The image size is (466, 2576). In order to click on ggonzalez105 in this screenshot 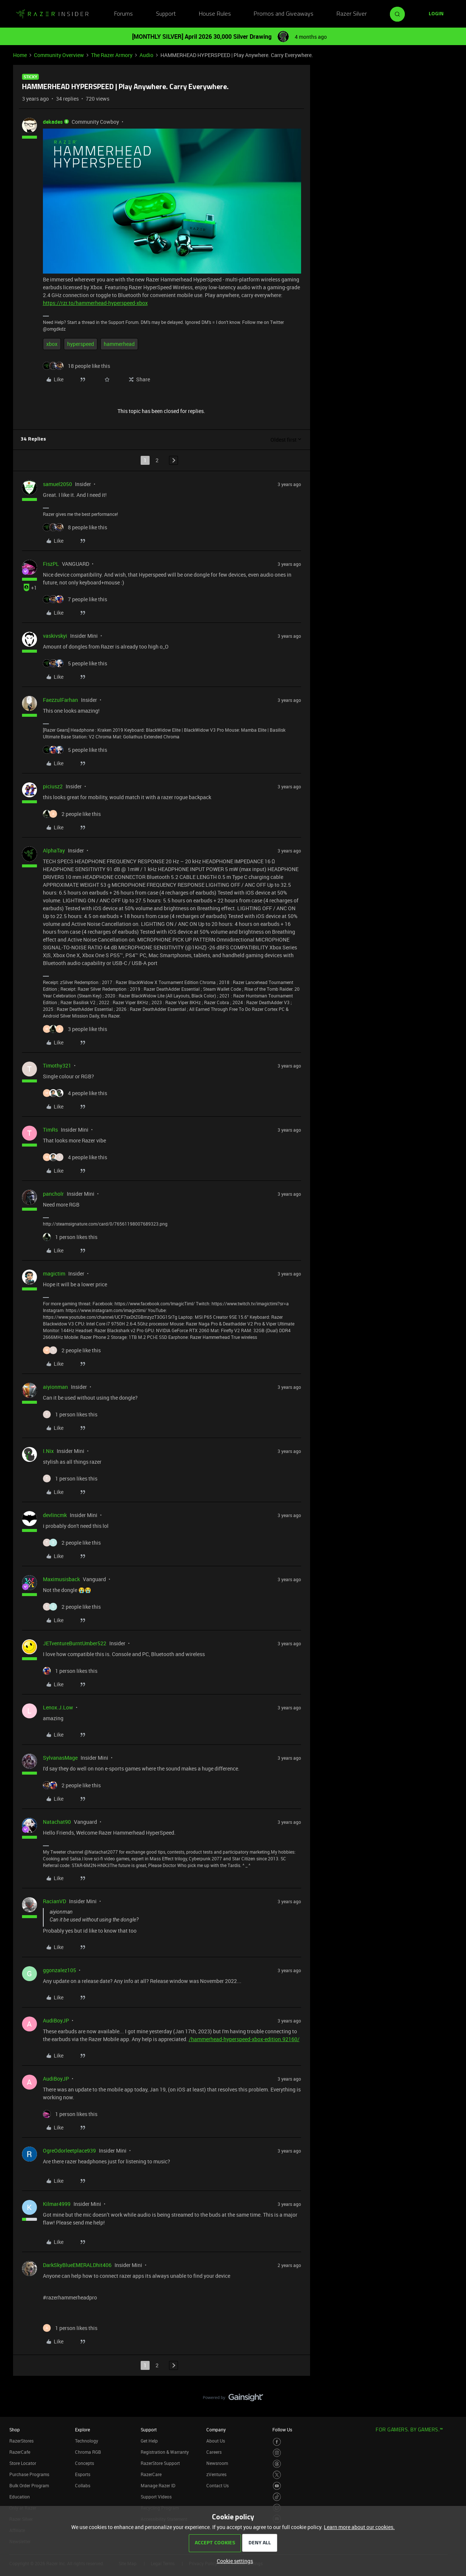, I will do `click(59, 1970)`.